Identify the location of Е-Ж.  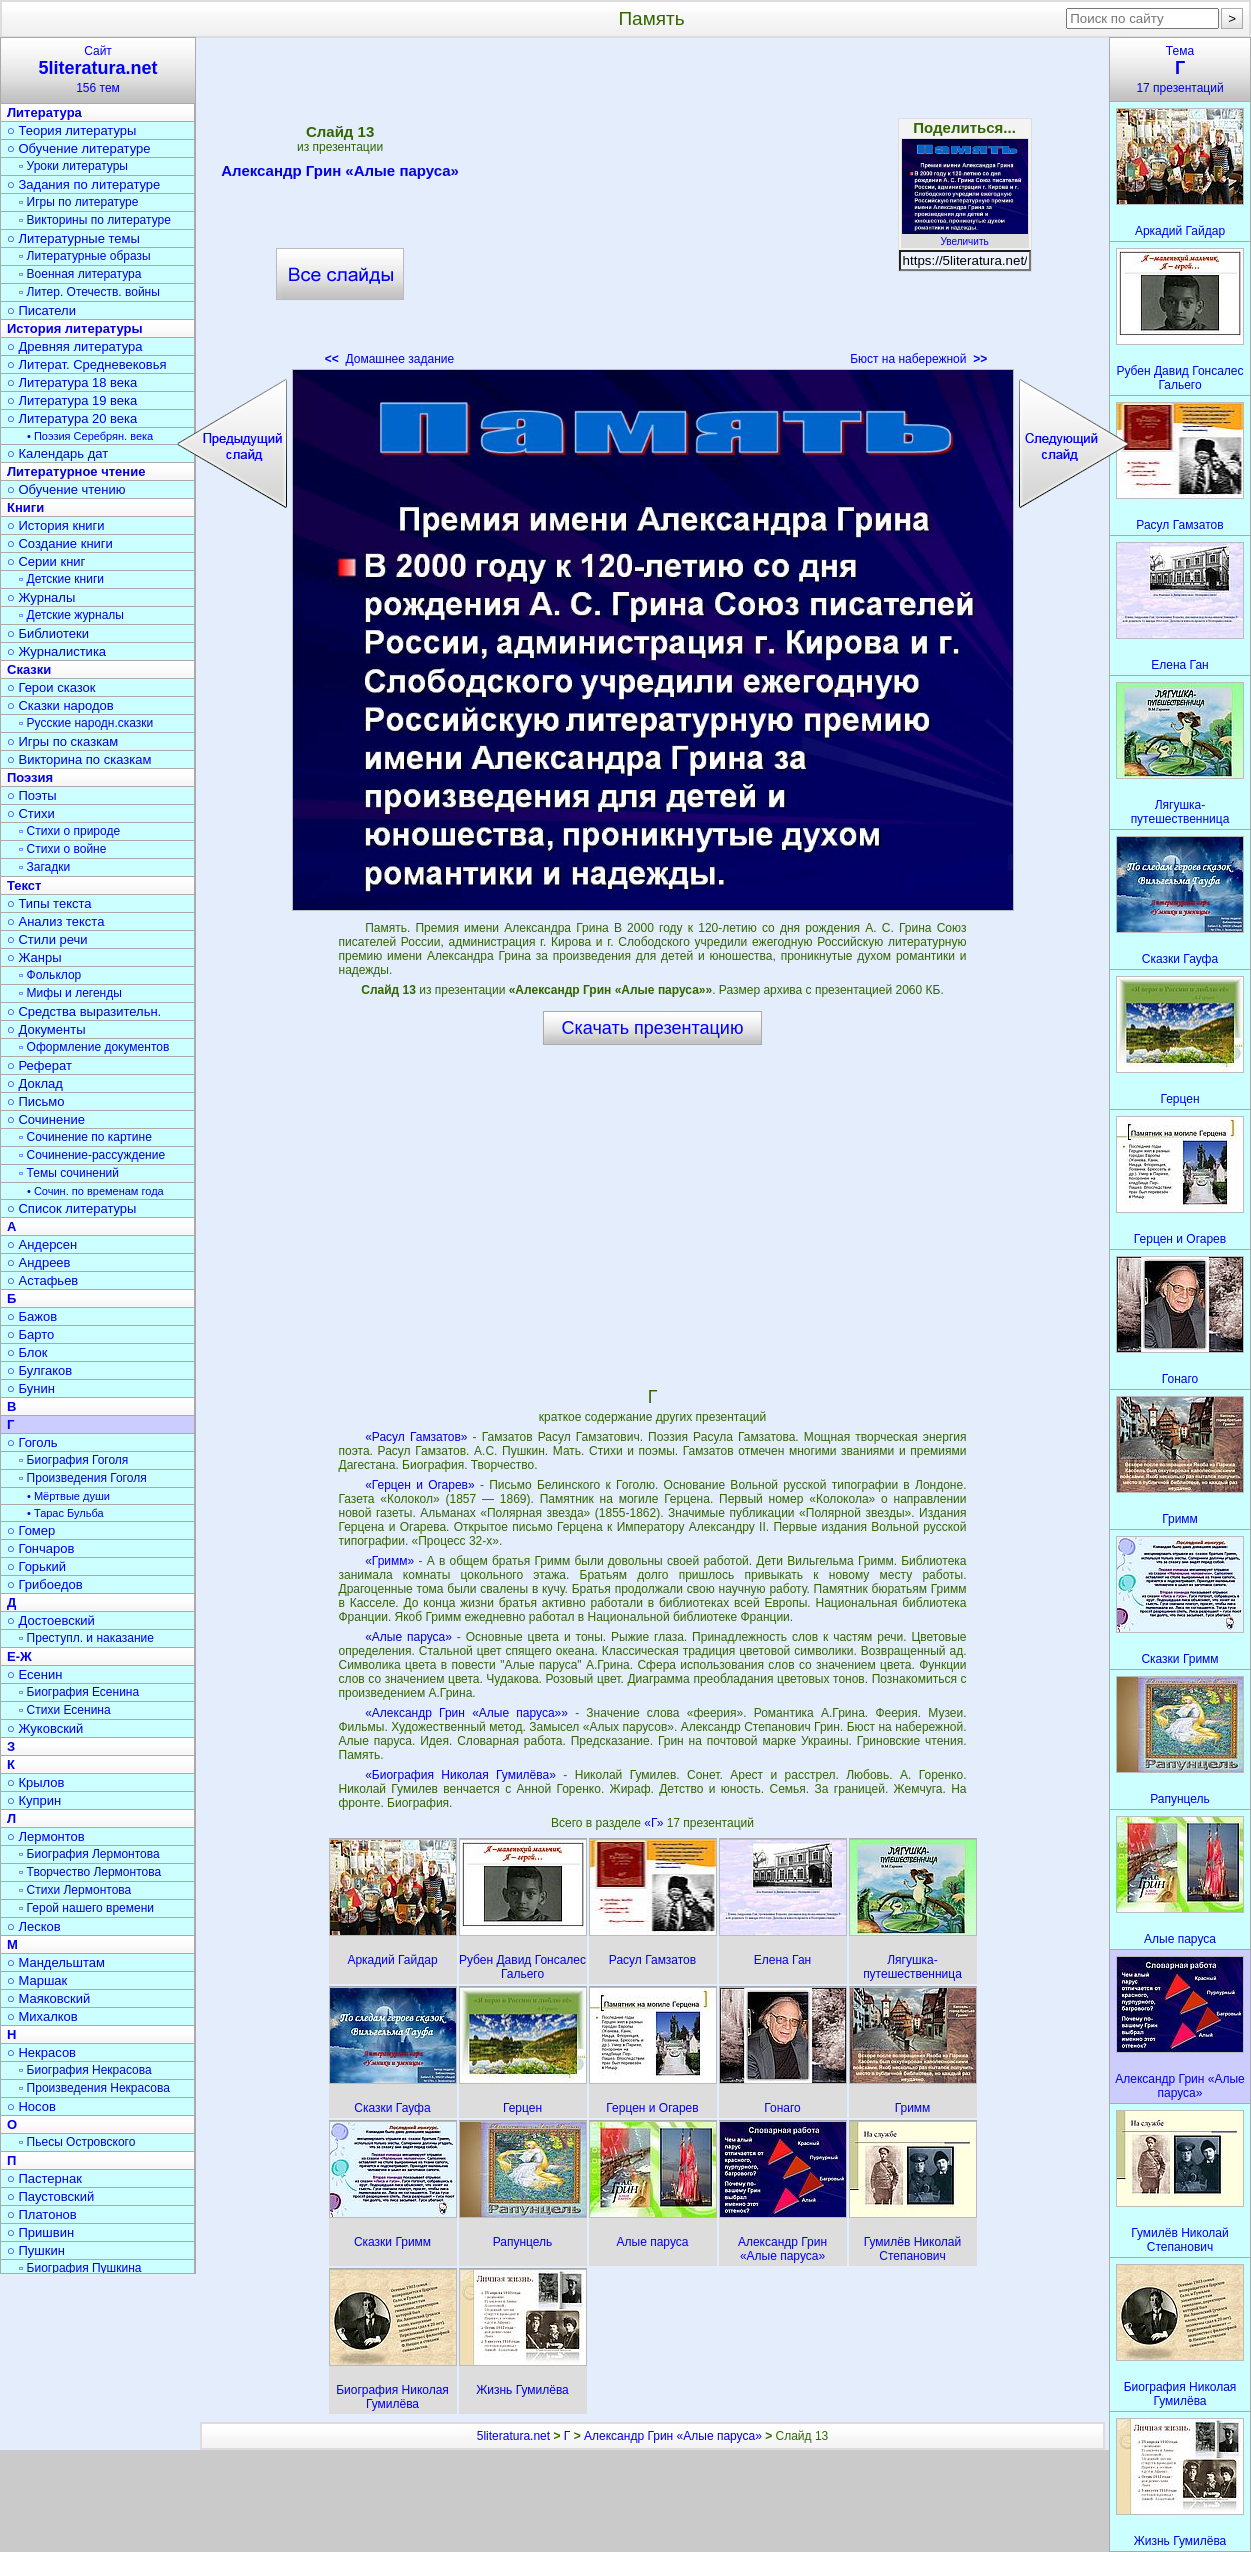
(19, 1656).